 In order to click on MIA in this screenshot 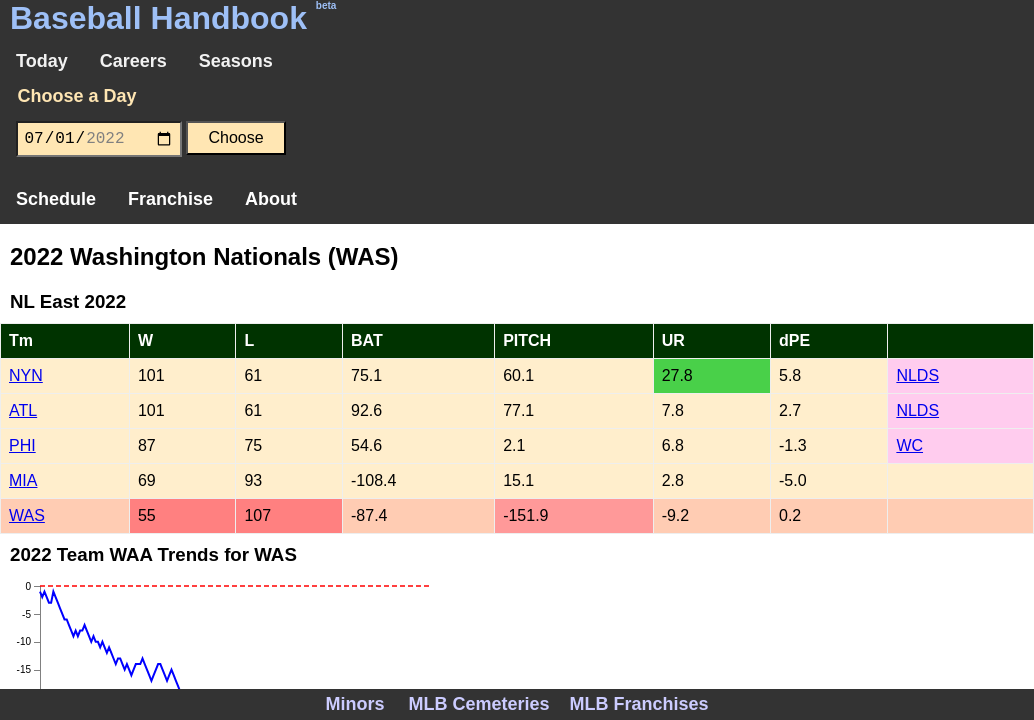, I will do `click(23, 480)`.